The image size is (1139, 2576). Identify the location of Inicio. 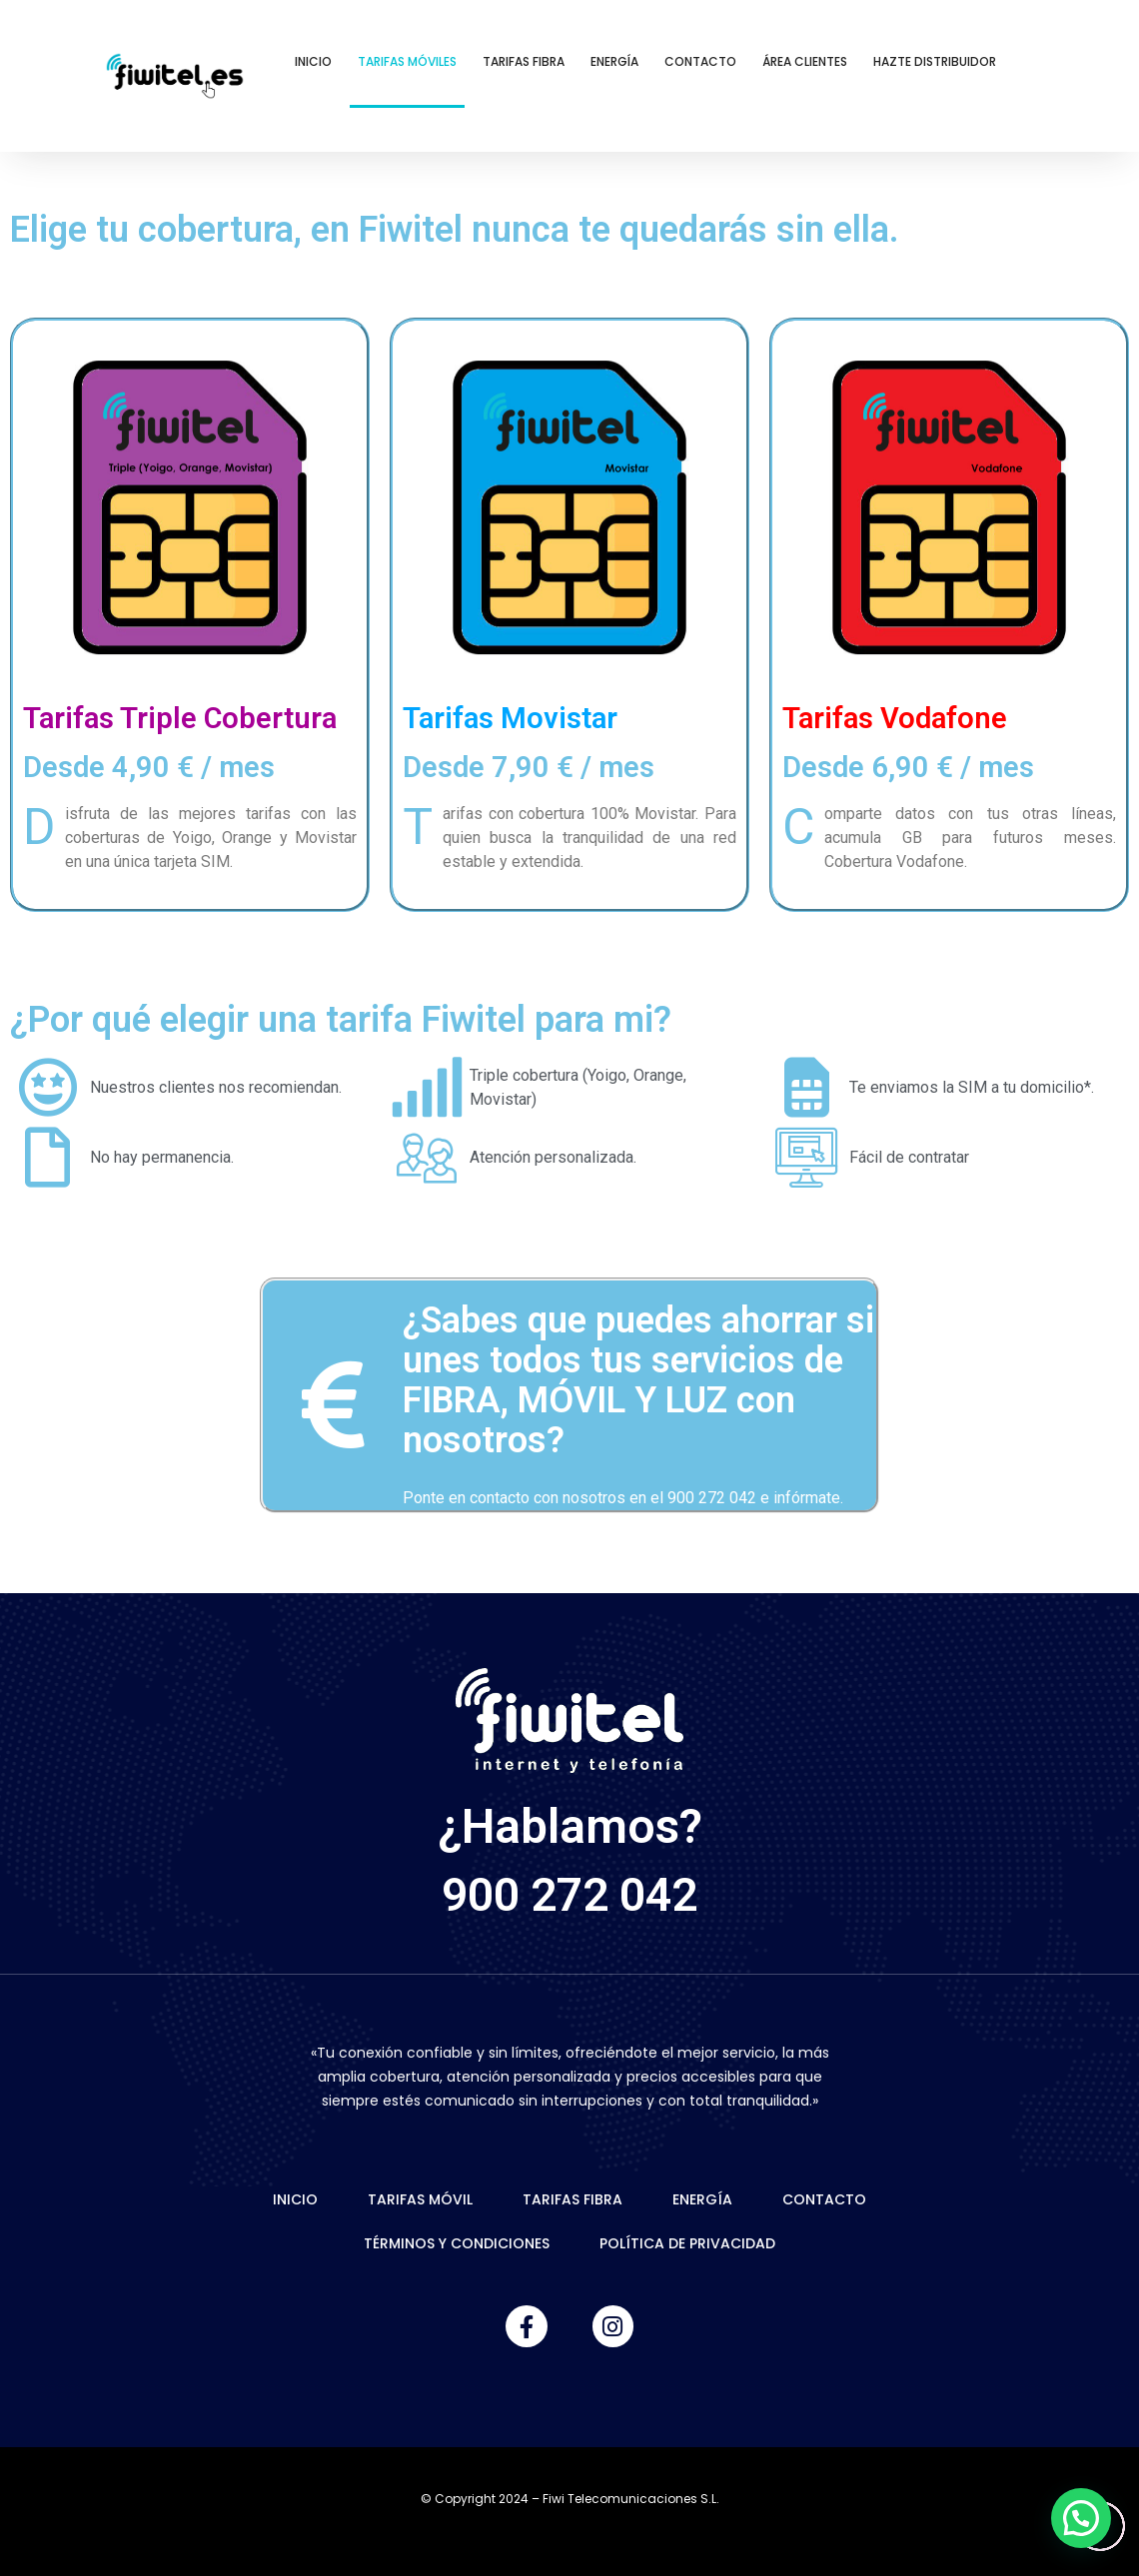
(313, 61).